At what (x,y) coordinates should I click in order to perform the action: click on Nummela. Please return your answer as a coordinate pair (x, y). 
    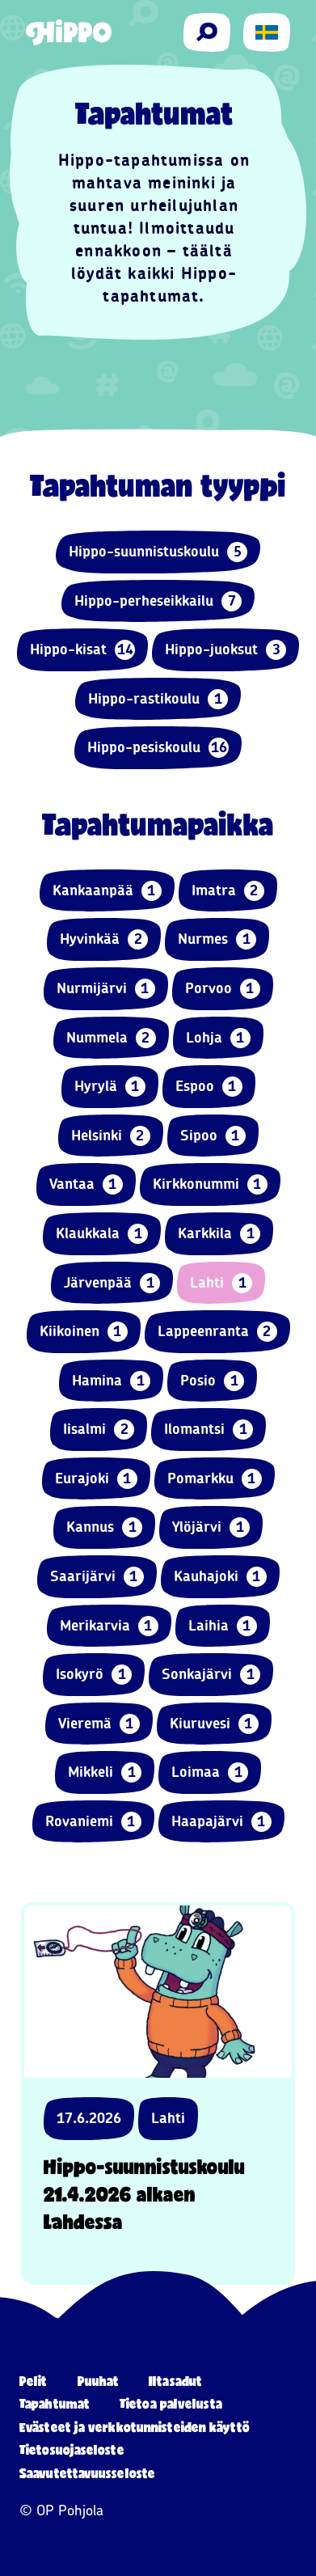
    Looking at the image, I should click on (111, 1038).